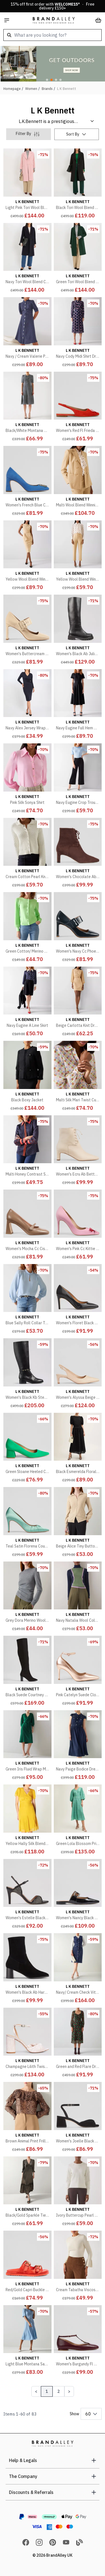  Describe the element at coordinates (78, 1300) in the screenshot. I see `[Women's Floret Black Patent Closed Courts]` at that location.